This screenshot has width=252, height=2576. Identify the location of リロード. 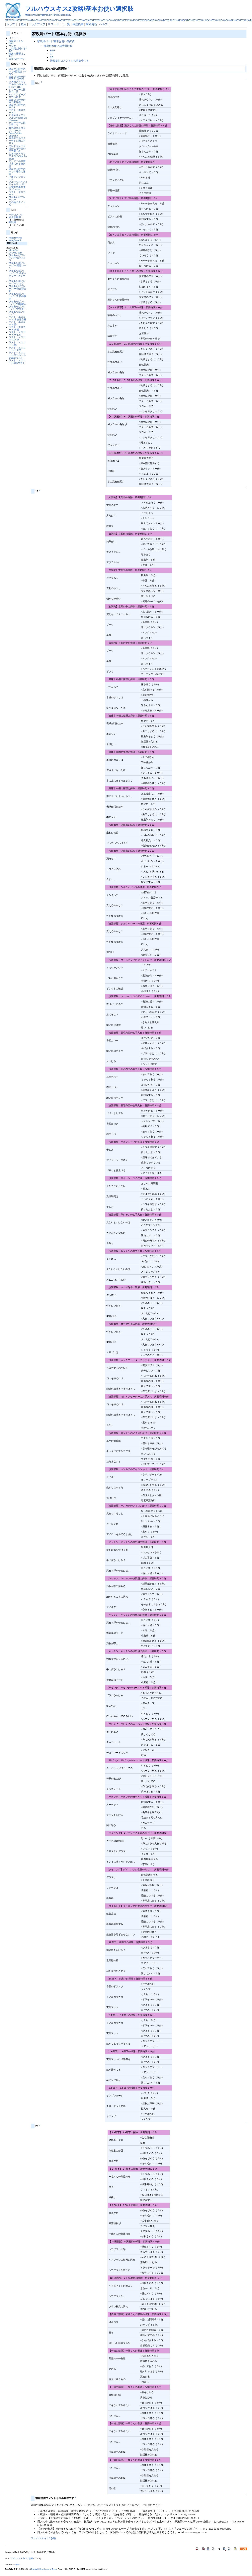
(53, 24).